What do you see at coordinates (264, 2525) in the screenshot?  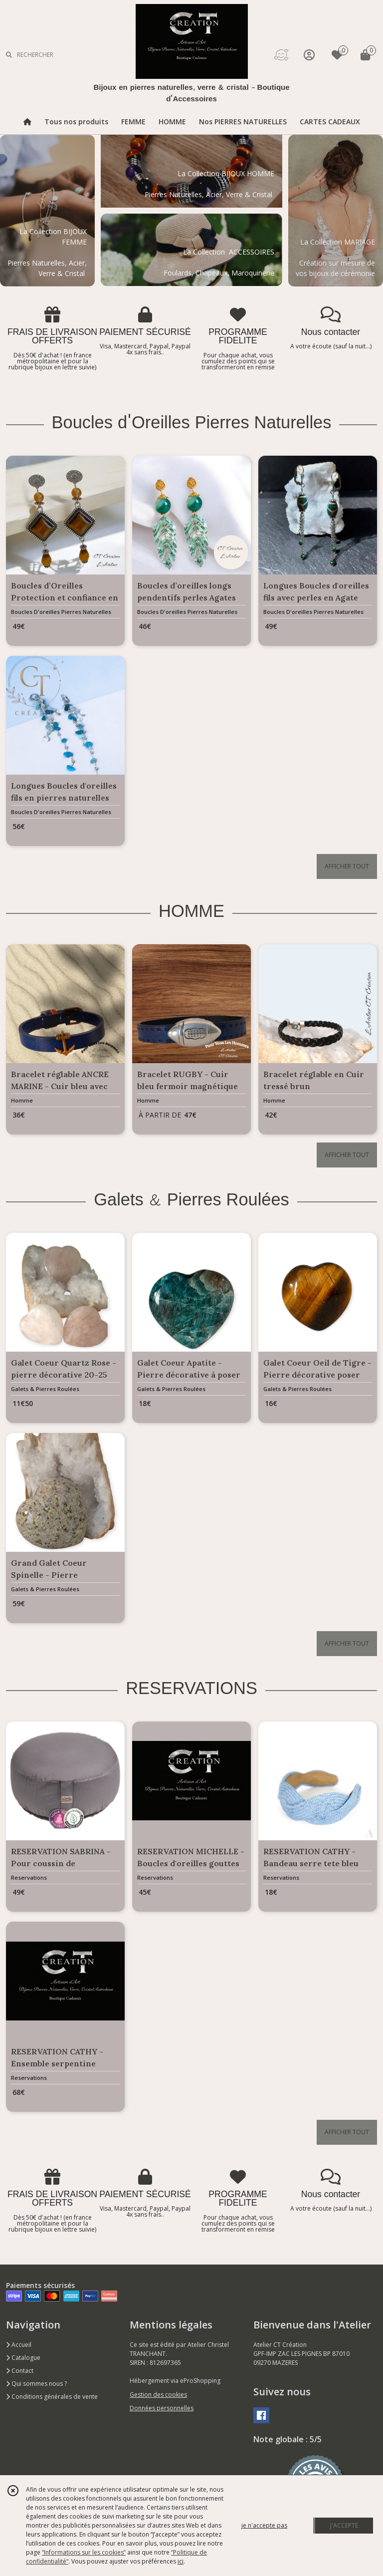 I see `je n'accepte pas` at bounding box center [264, 2525].